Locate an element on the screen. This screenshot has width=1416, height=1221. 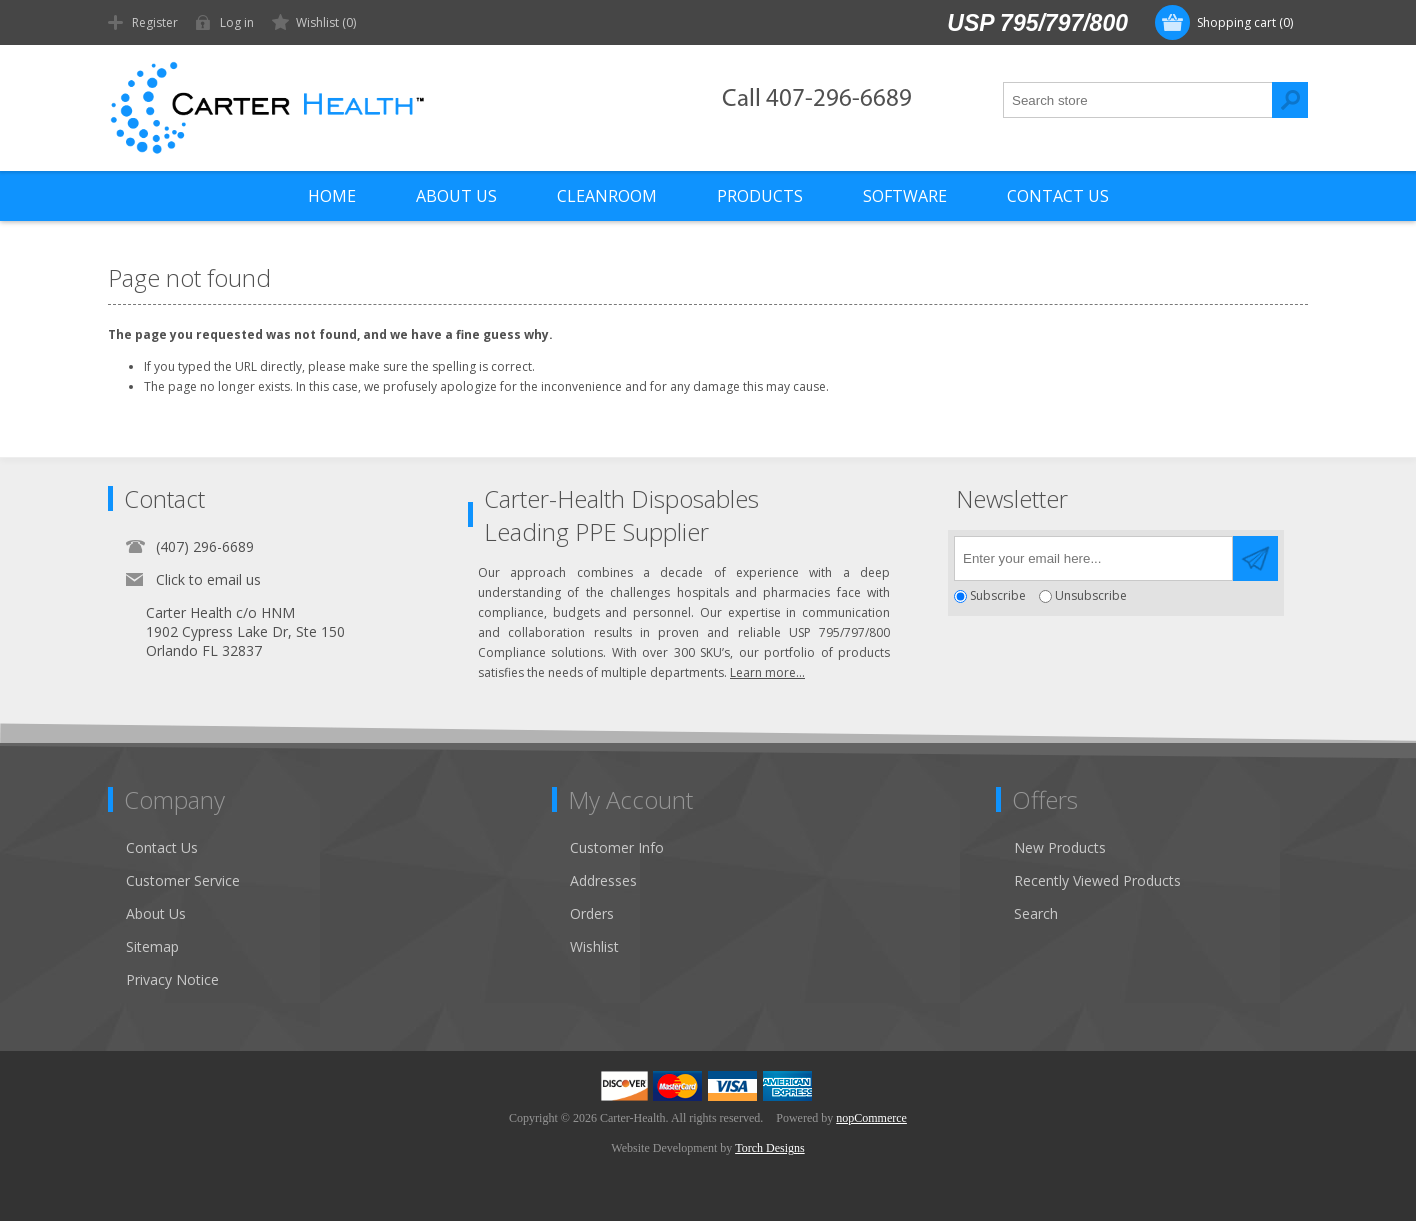
Customer Service is located at coordinates (183, 880).